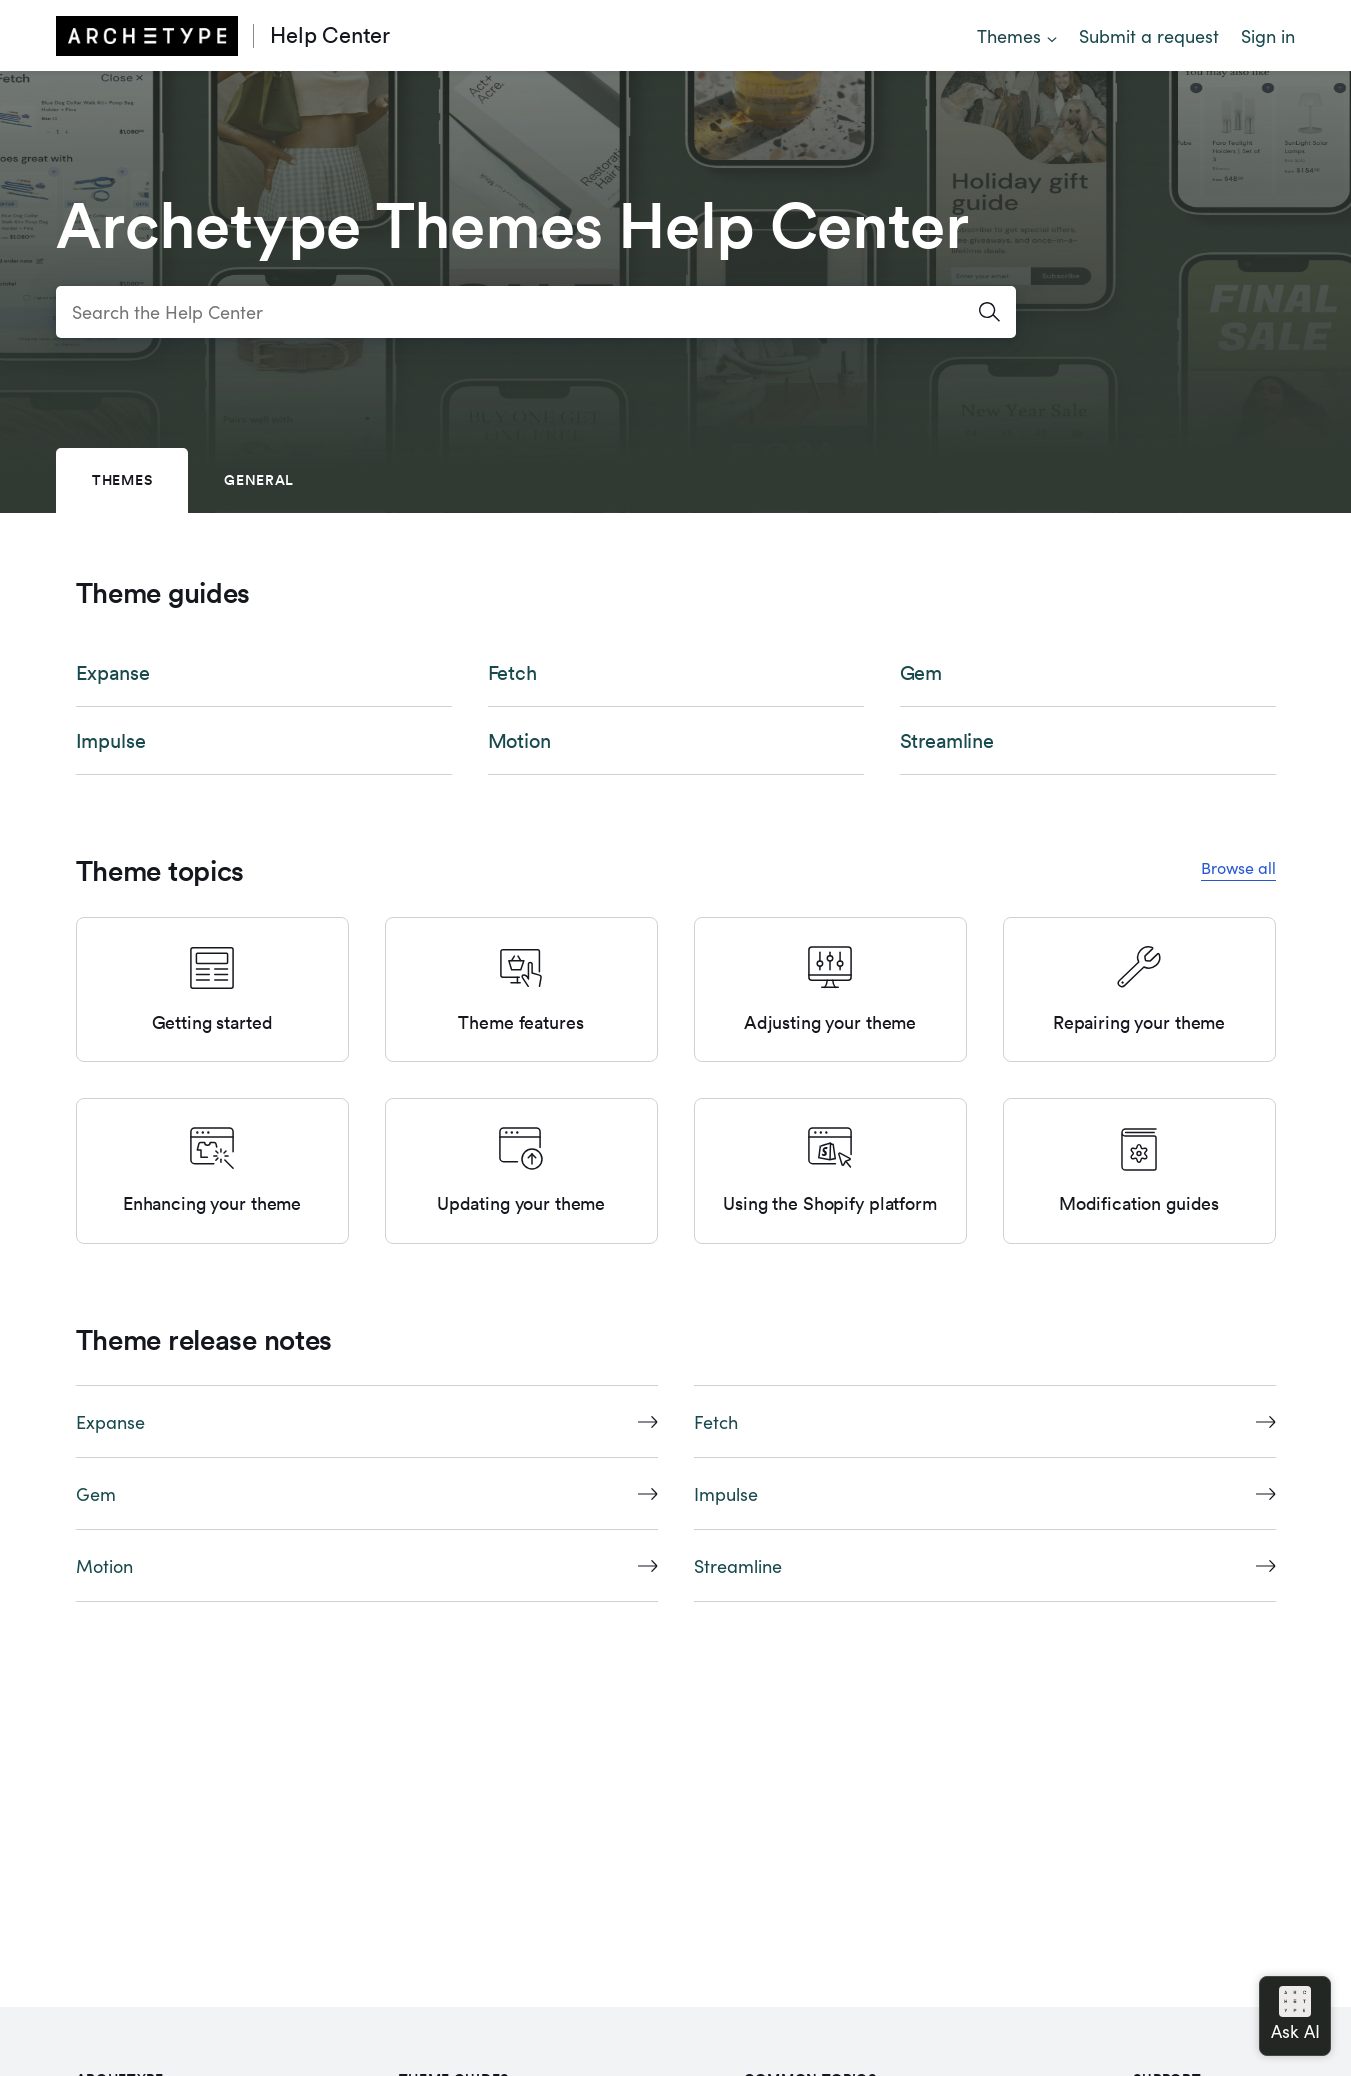 Image resolution: width=1351 pixels, height=2076 pixels. What do you see at coordinates (519, 741) in the screenshot?
I see `Motion` at bounding box center [519, 741].